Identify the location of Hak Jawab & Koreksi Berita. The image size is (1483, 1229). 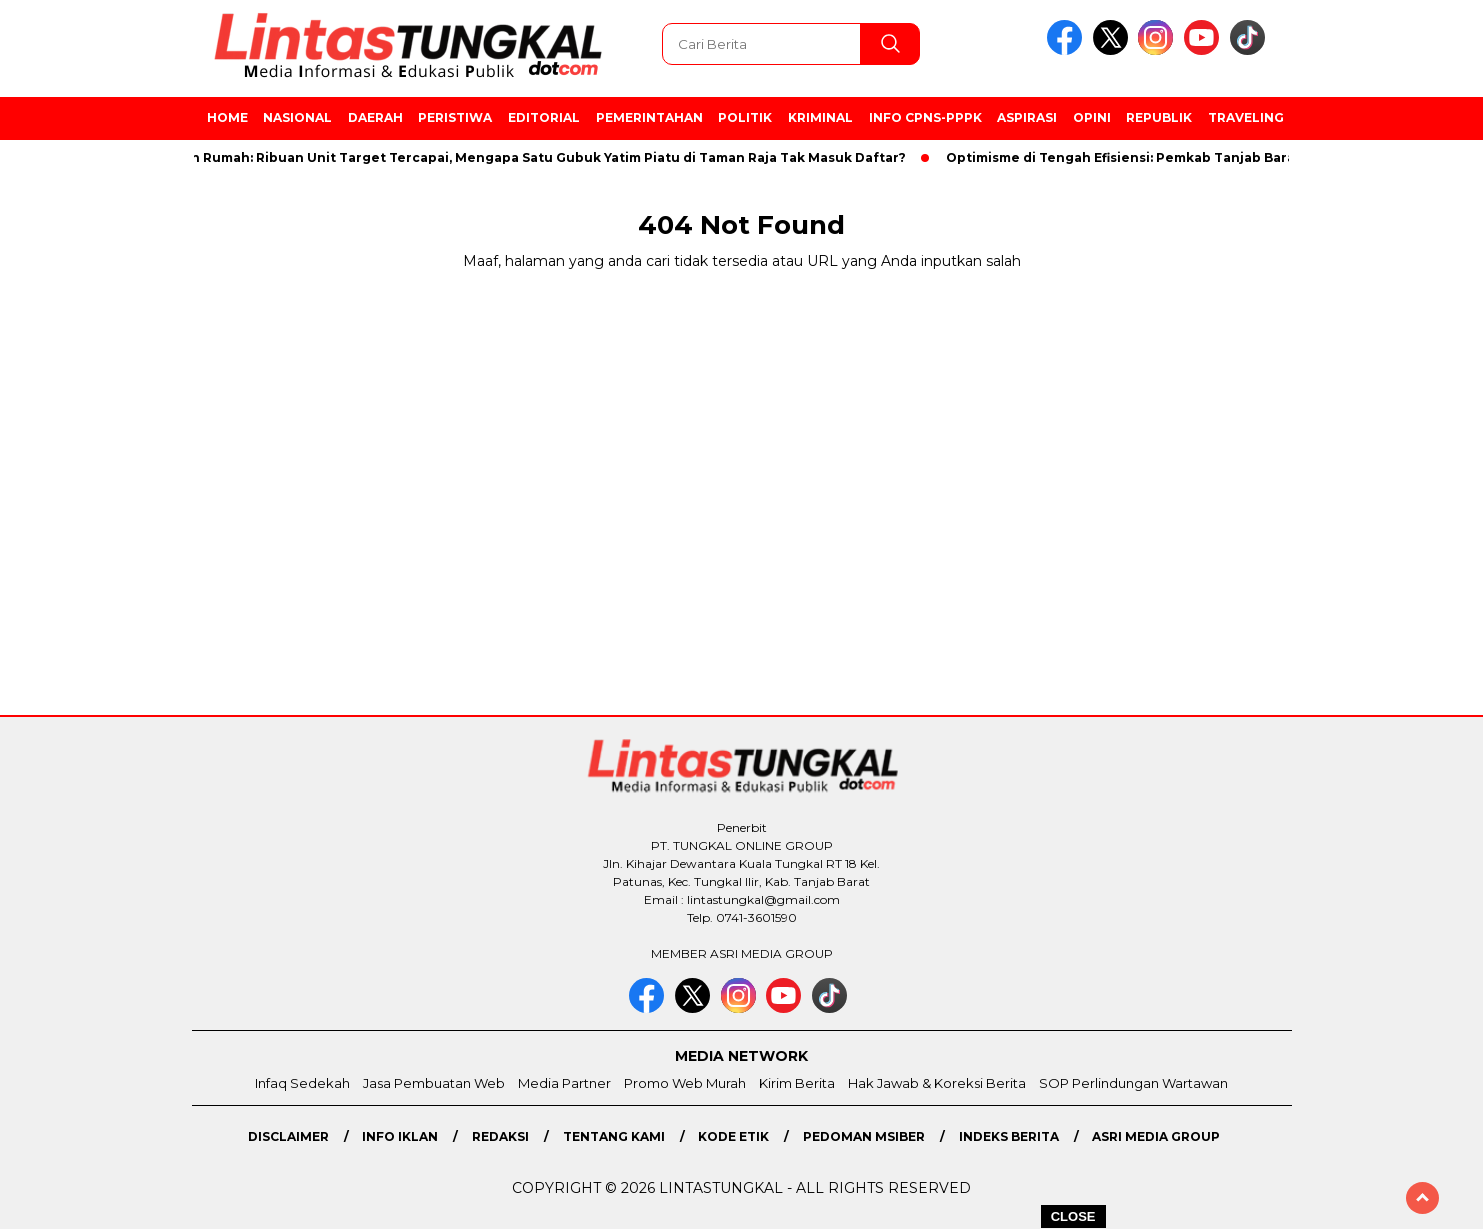
(937, 1083).